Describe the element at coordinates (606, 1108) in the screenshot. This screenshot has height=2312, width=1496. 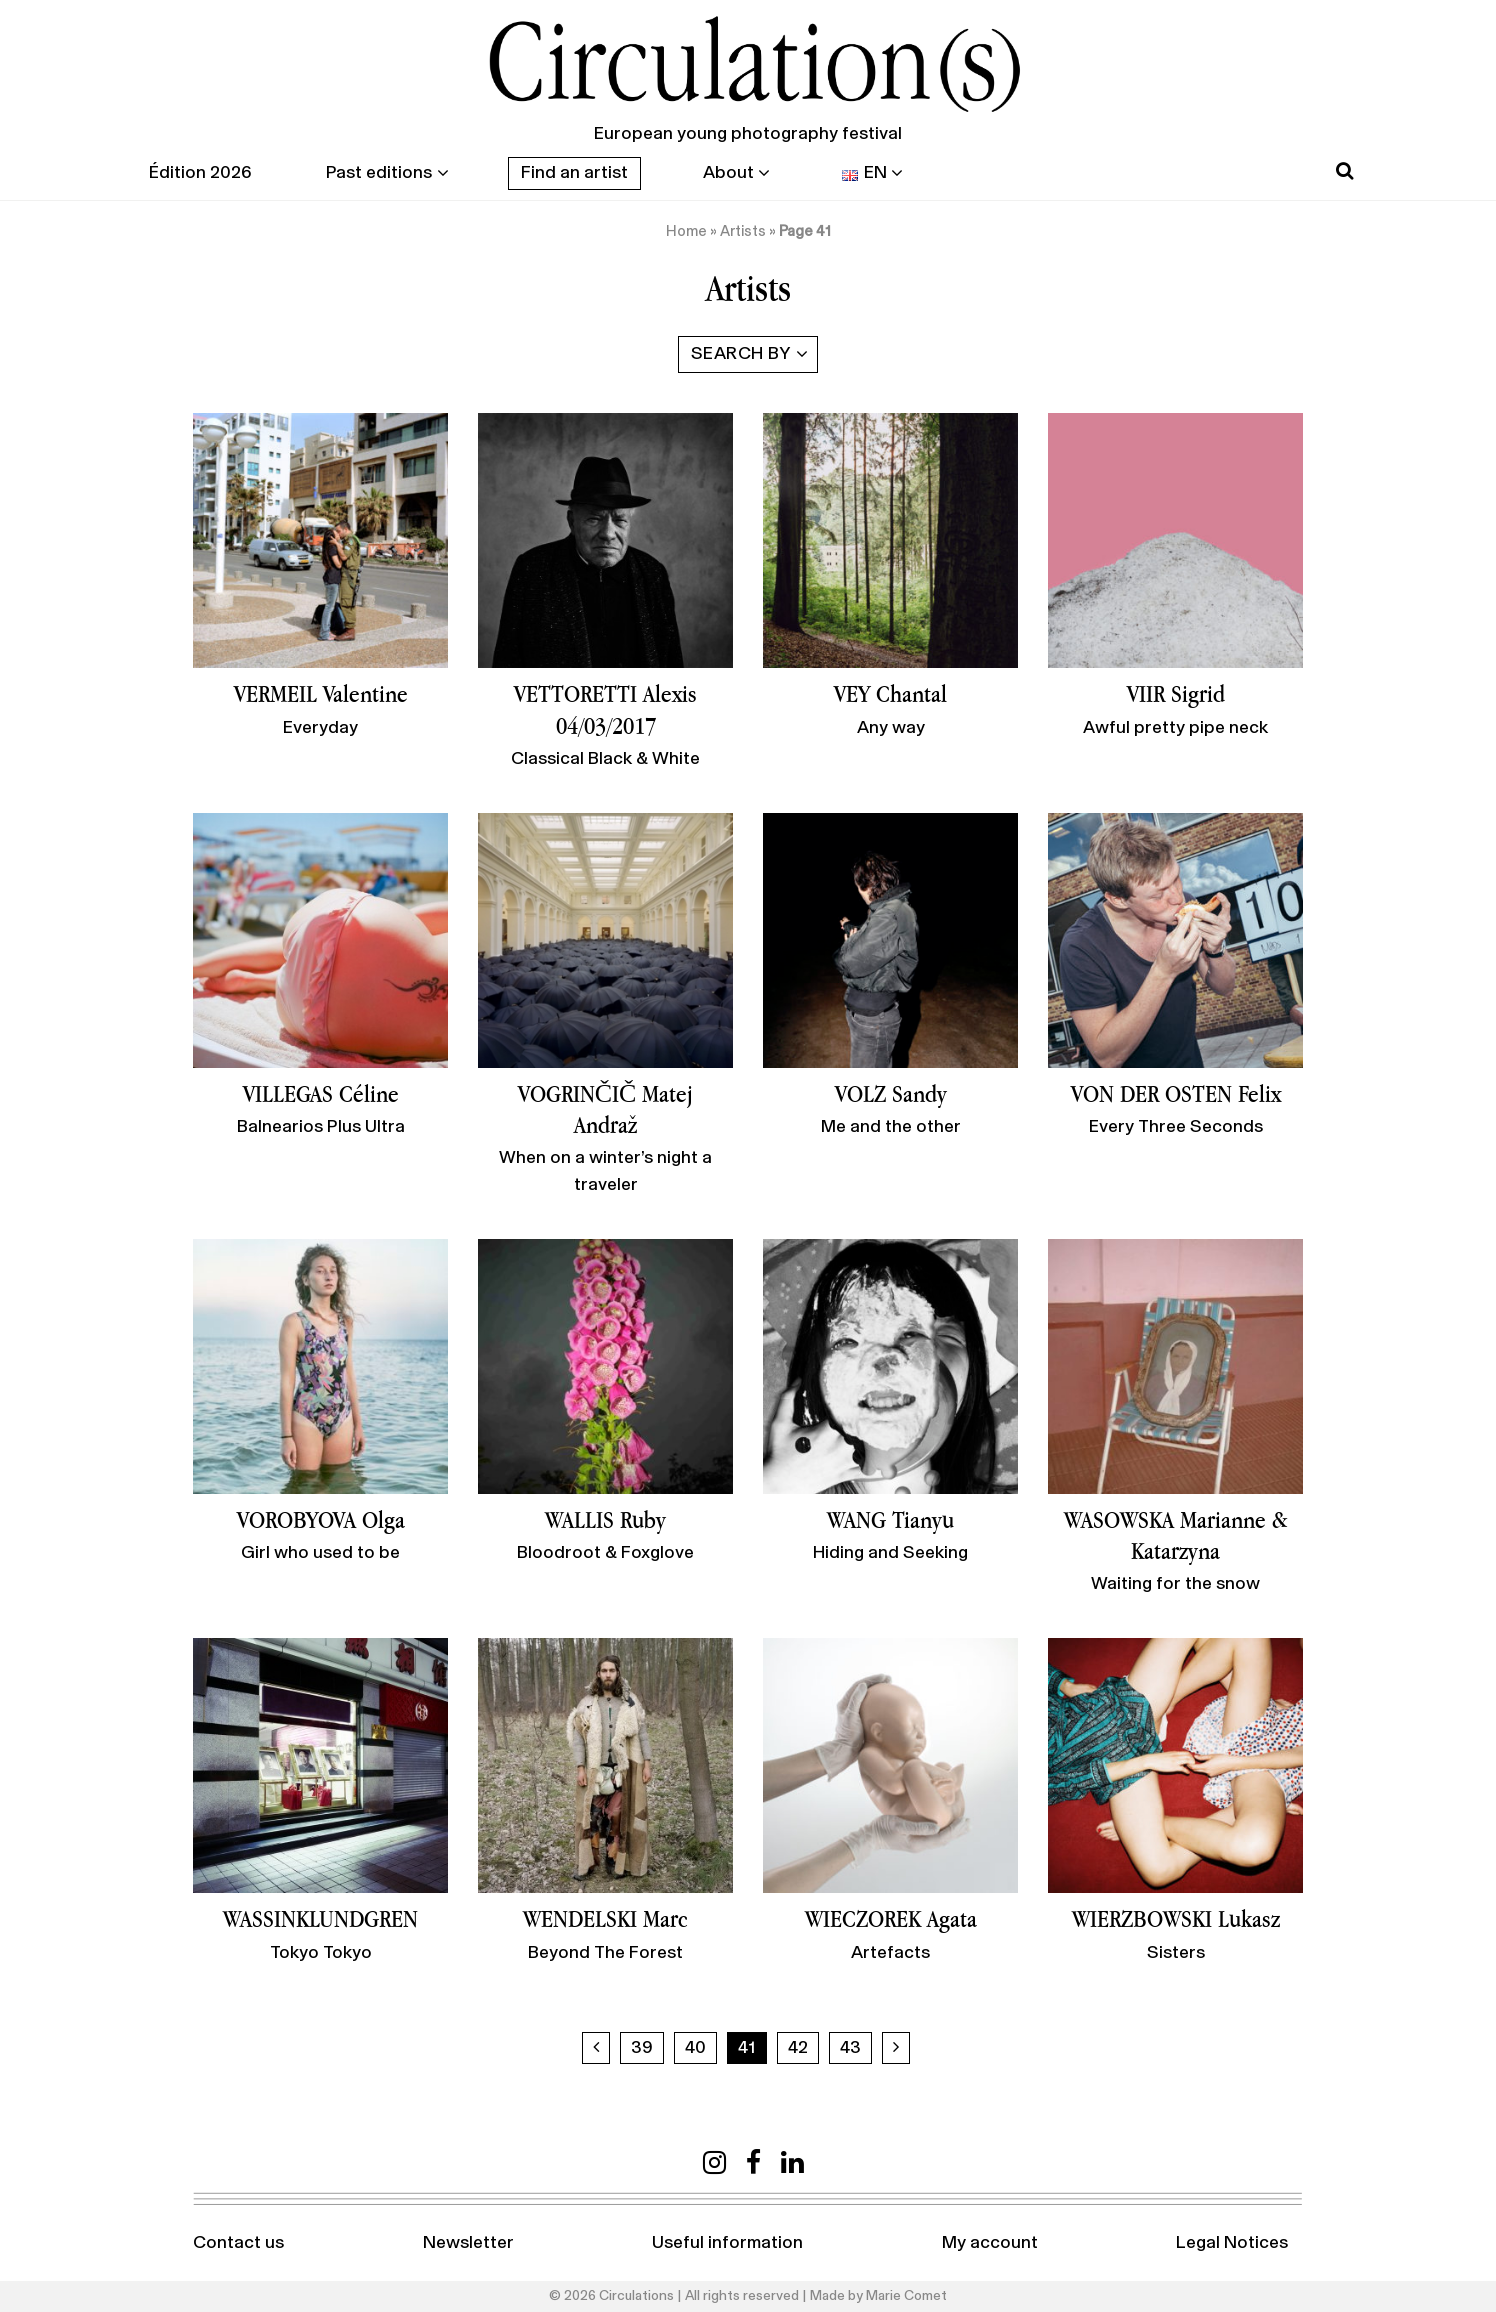
I see `VOGRINČIČ Matej Andraž` at that location.